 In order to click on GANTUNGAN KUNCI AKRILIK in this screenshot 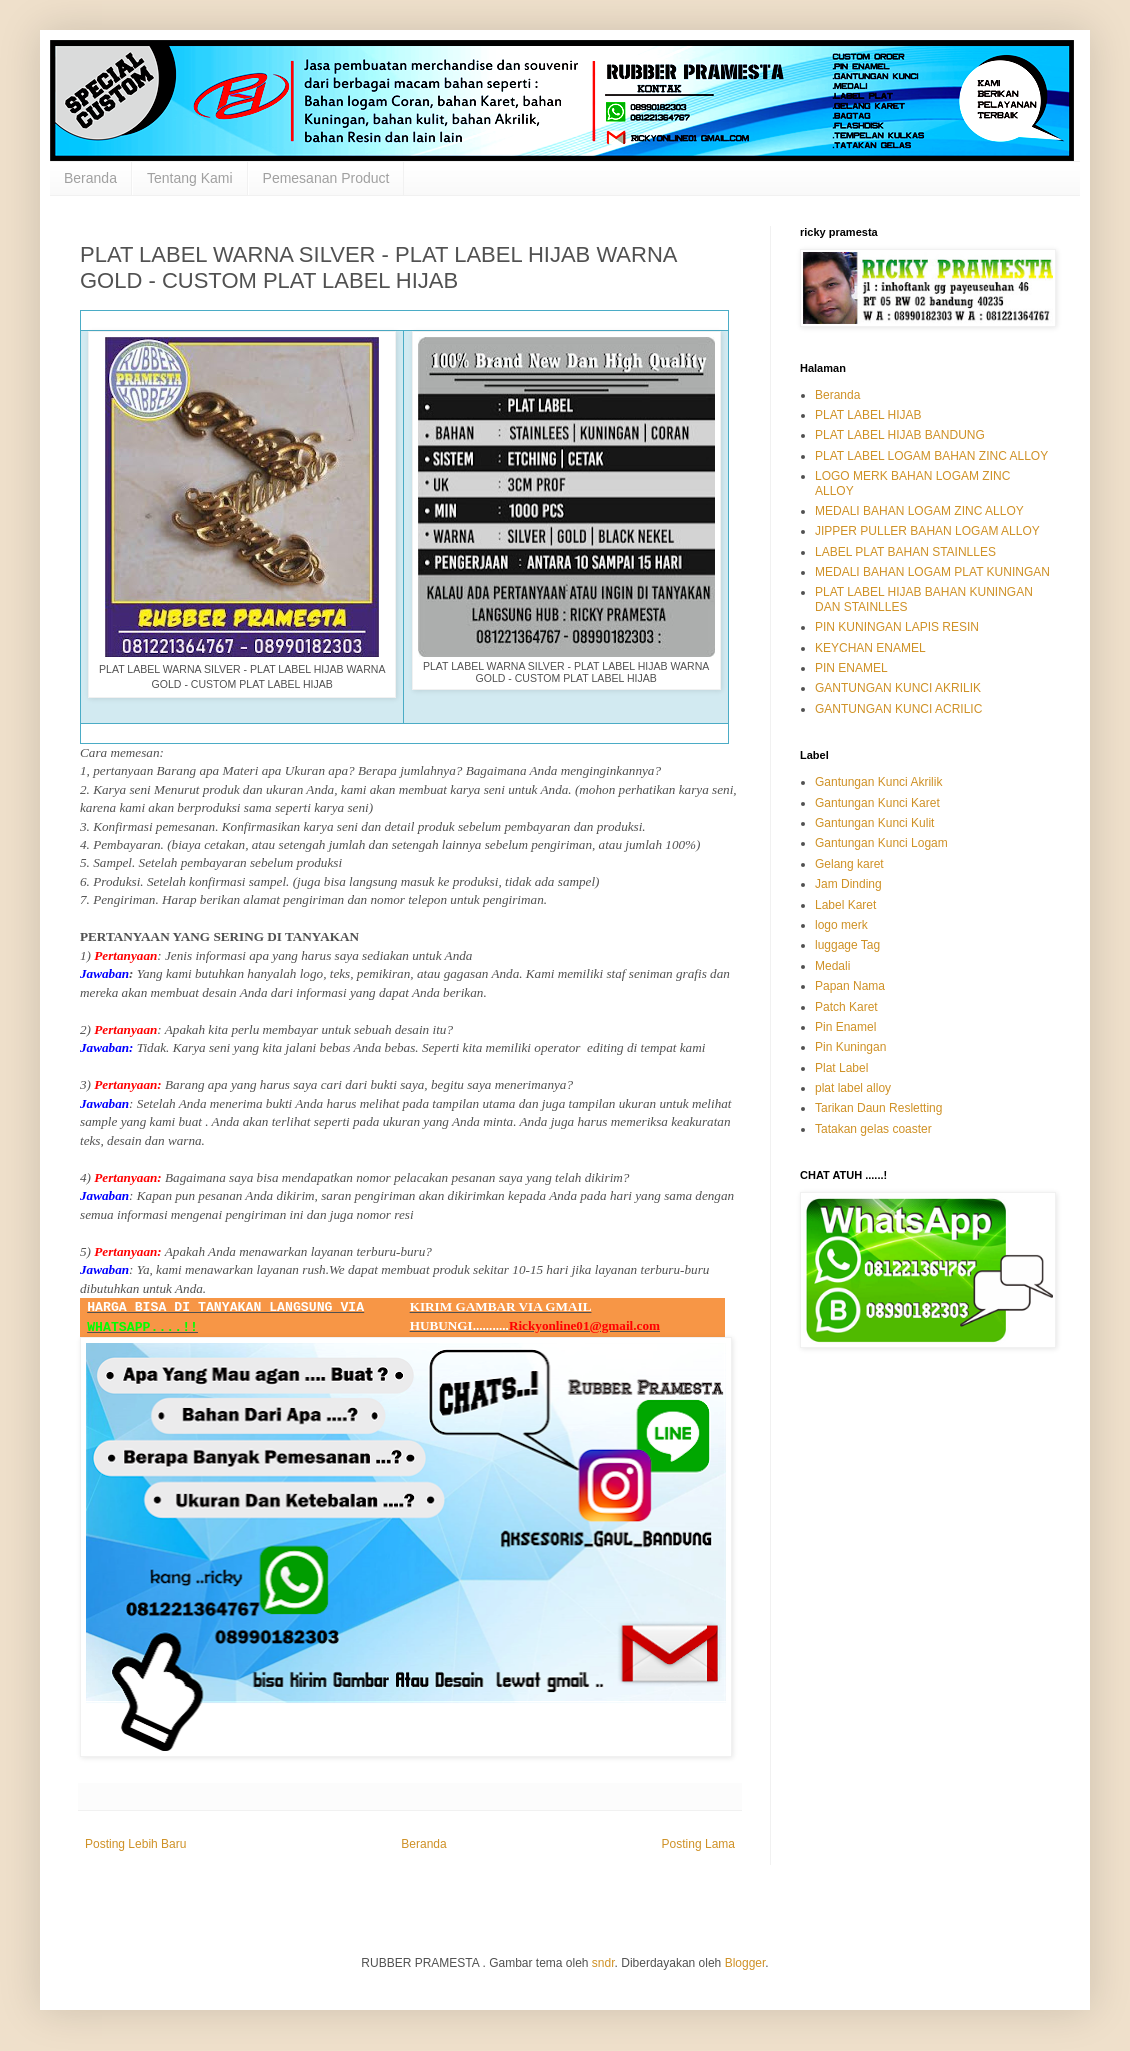, I will do `click(898, 688)`.